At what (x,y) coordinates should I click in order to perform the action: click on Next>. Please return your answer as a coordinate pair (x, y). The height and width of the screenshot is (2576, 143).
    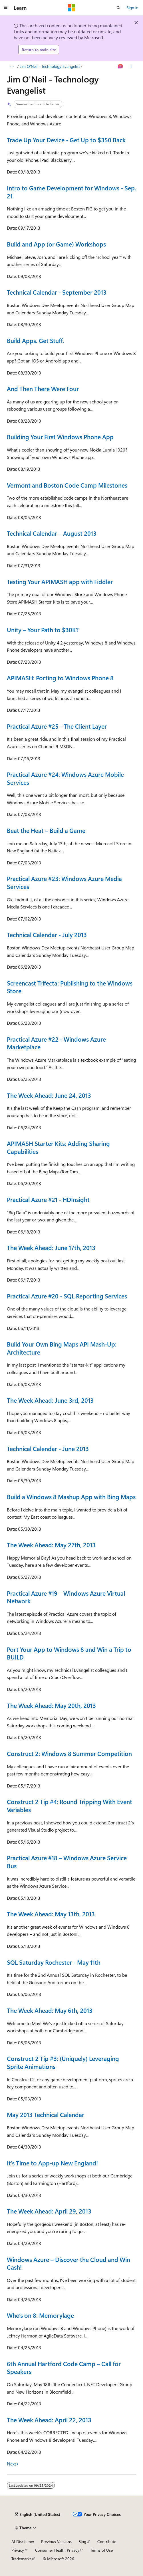
    Looking at the image, I should click on (13, 2464).